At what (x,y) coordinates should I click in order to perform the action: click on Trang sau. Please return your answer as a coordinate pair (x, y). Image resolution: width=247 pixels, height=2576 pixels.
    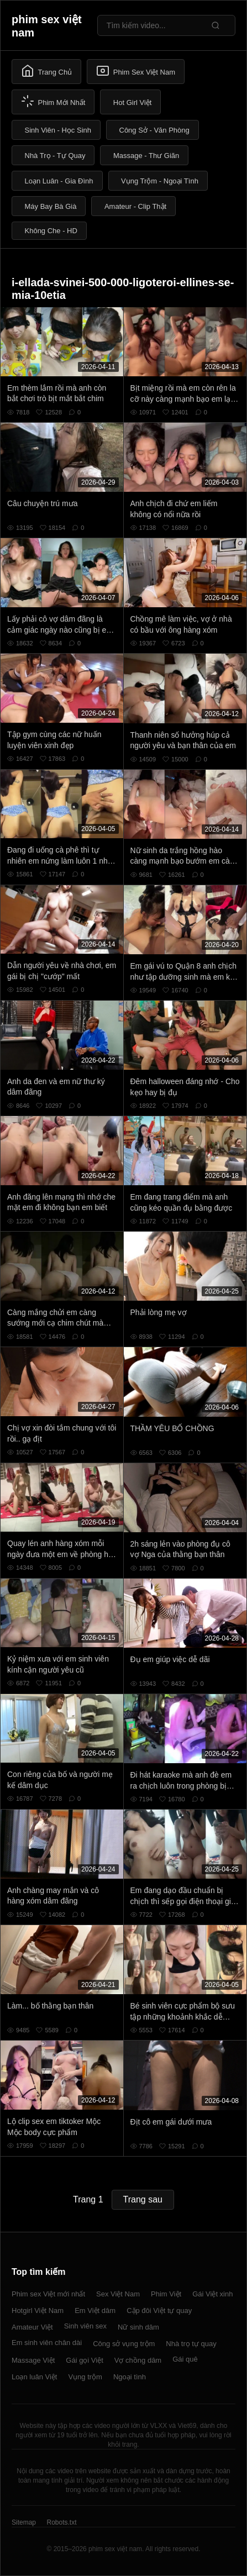
    Looking at the image, I should click on (142, 2199).